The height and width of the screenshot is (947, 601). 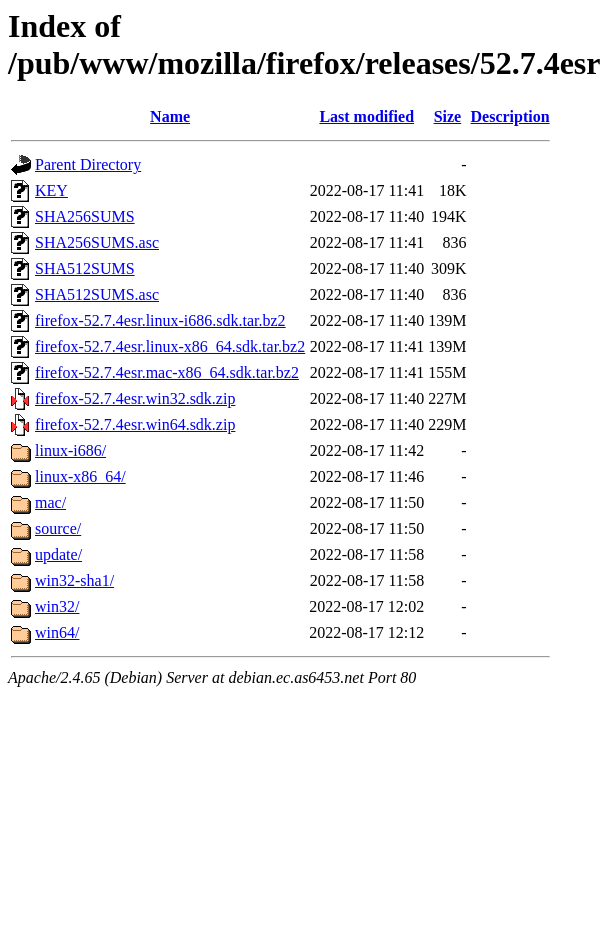 What do you see at coordinates (88, 164) in the screenshot?
I see `Parent Directory` at bounding box center [88, 164].